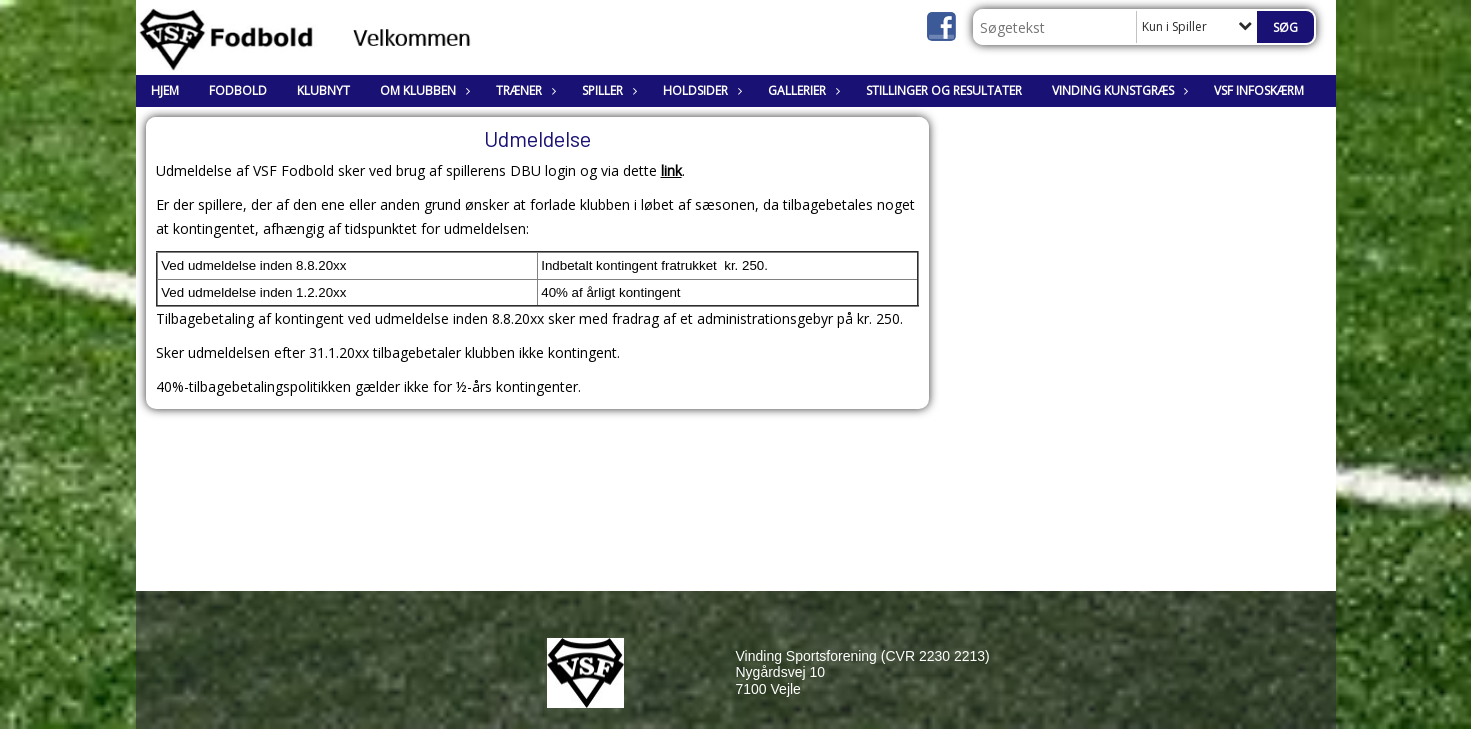 This screenshot has height=729, width=1471. Describe the element at coordinates (165, 90) in the screenshot. I see `Hjem` at that location.